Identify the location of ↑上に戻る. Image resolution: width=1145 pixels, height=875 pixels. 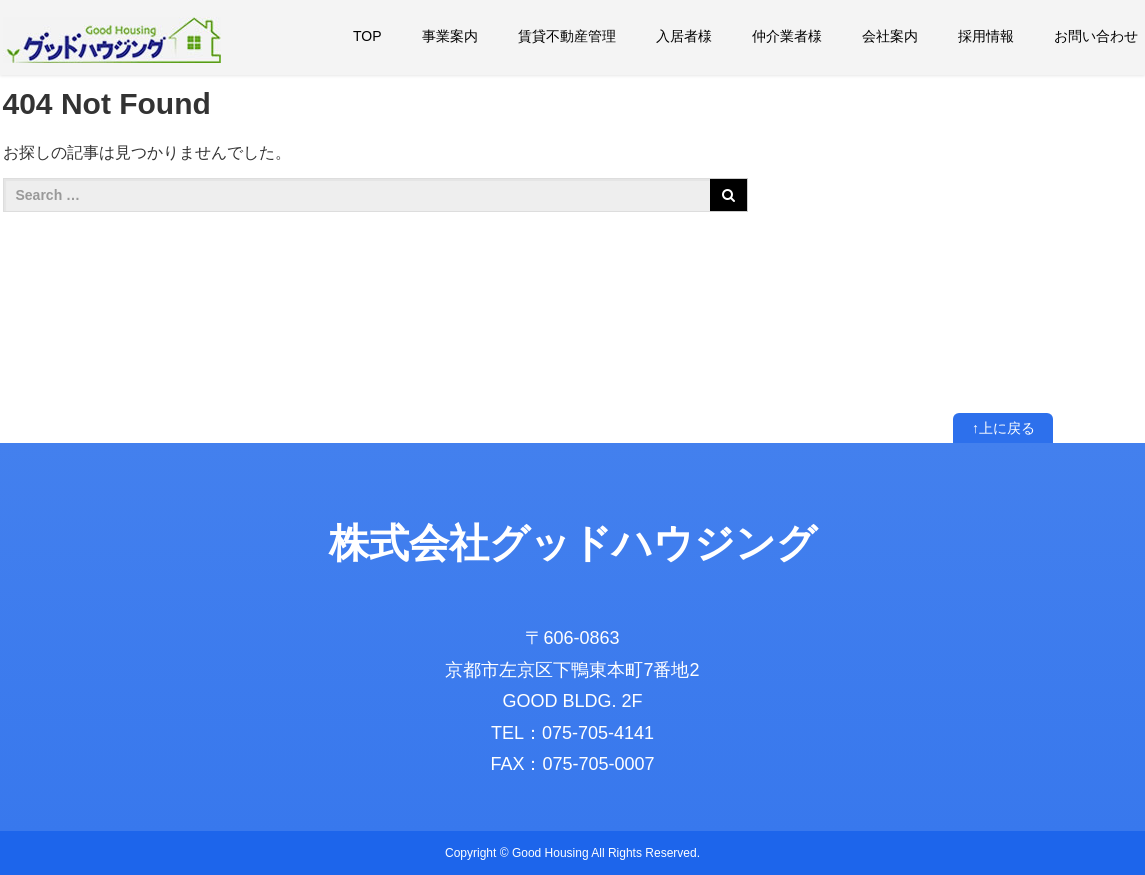
(1003, 428).